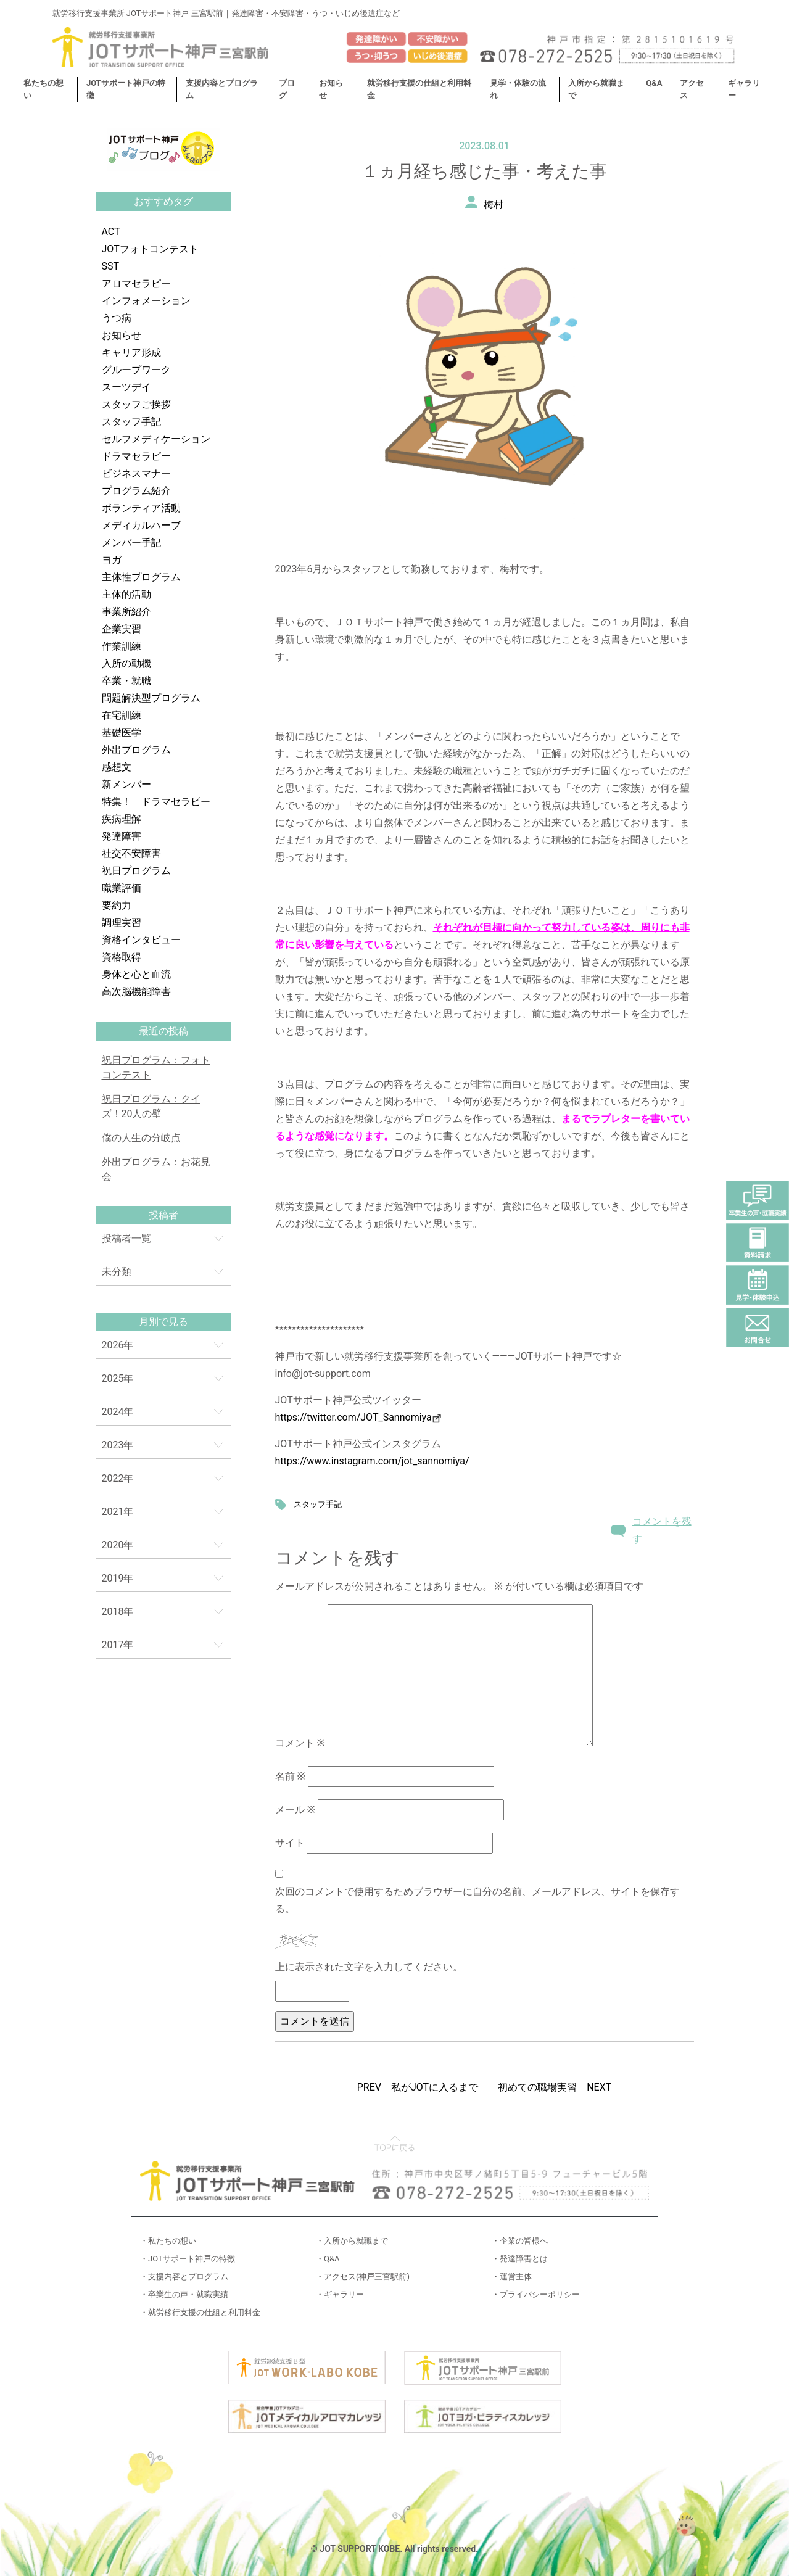 This screenshot has height=2576, width=789. What do you see at coordinates (118, 1645) in the screenshot?
I see `2017年` at bounding box center [118, 1645].